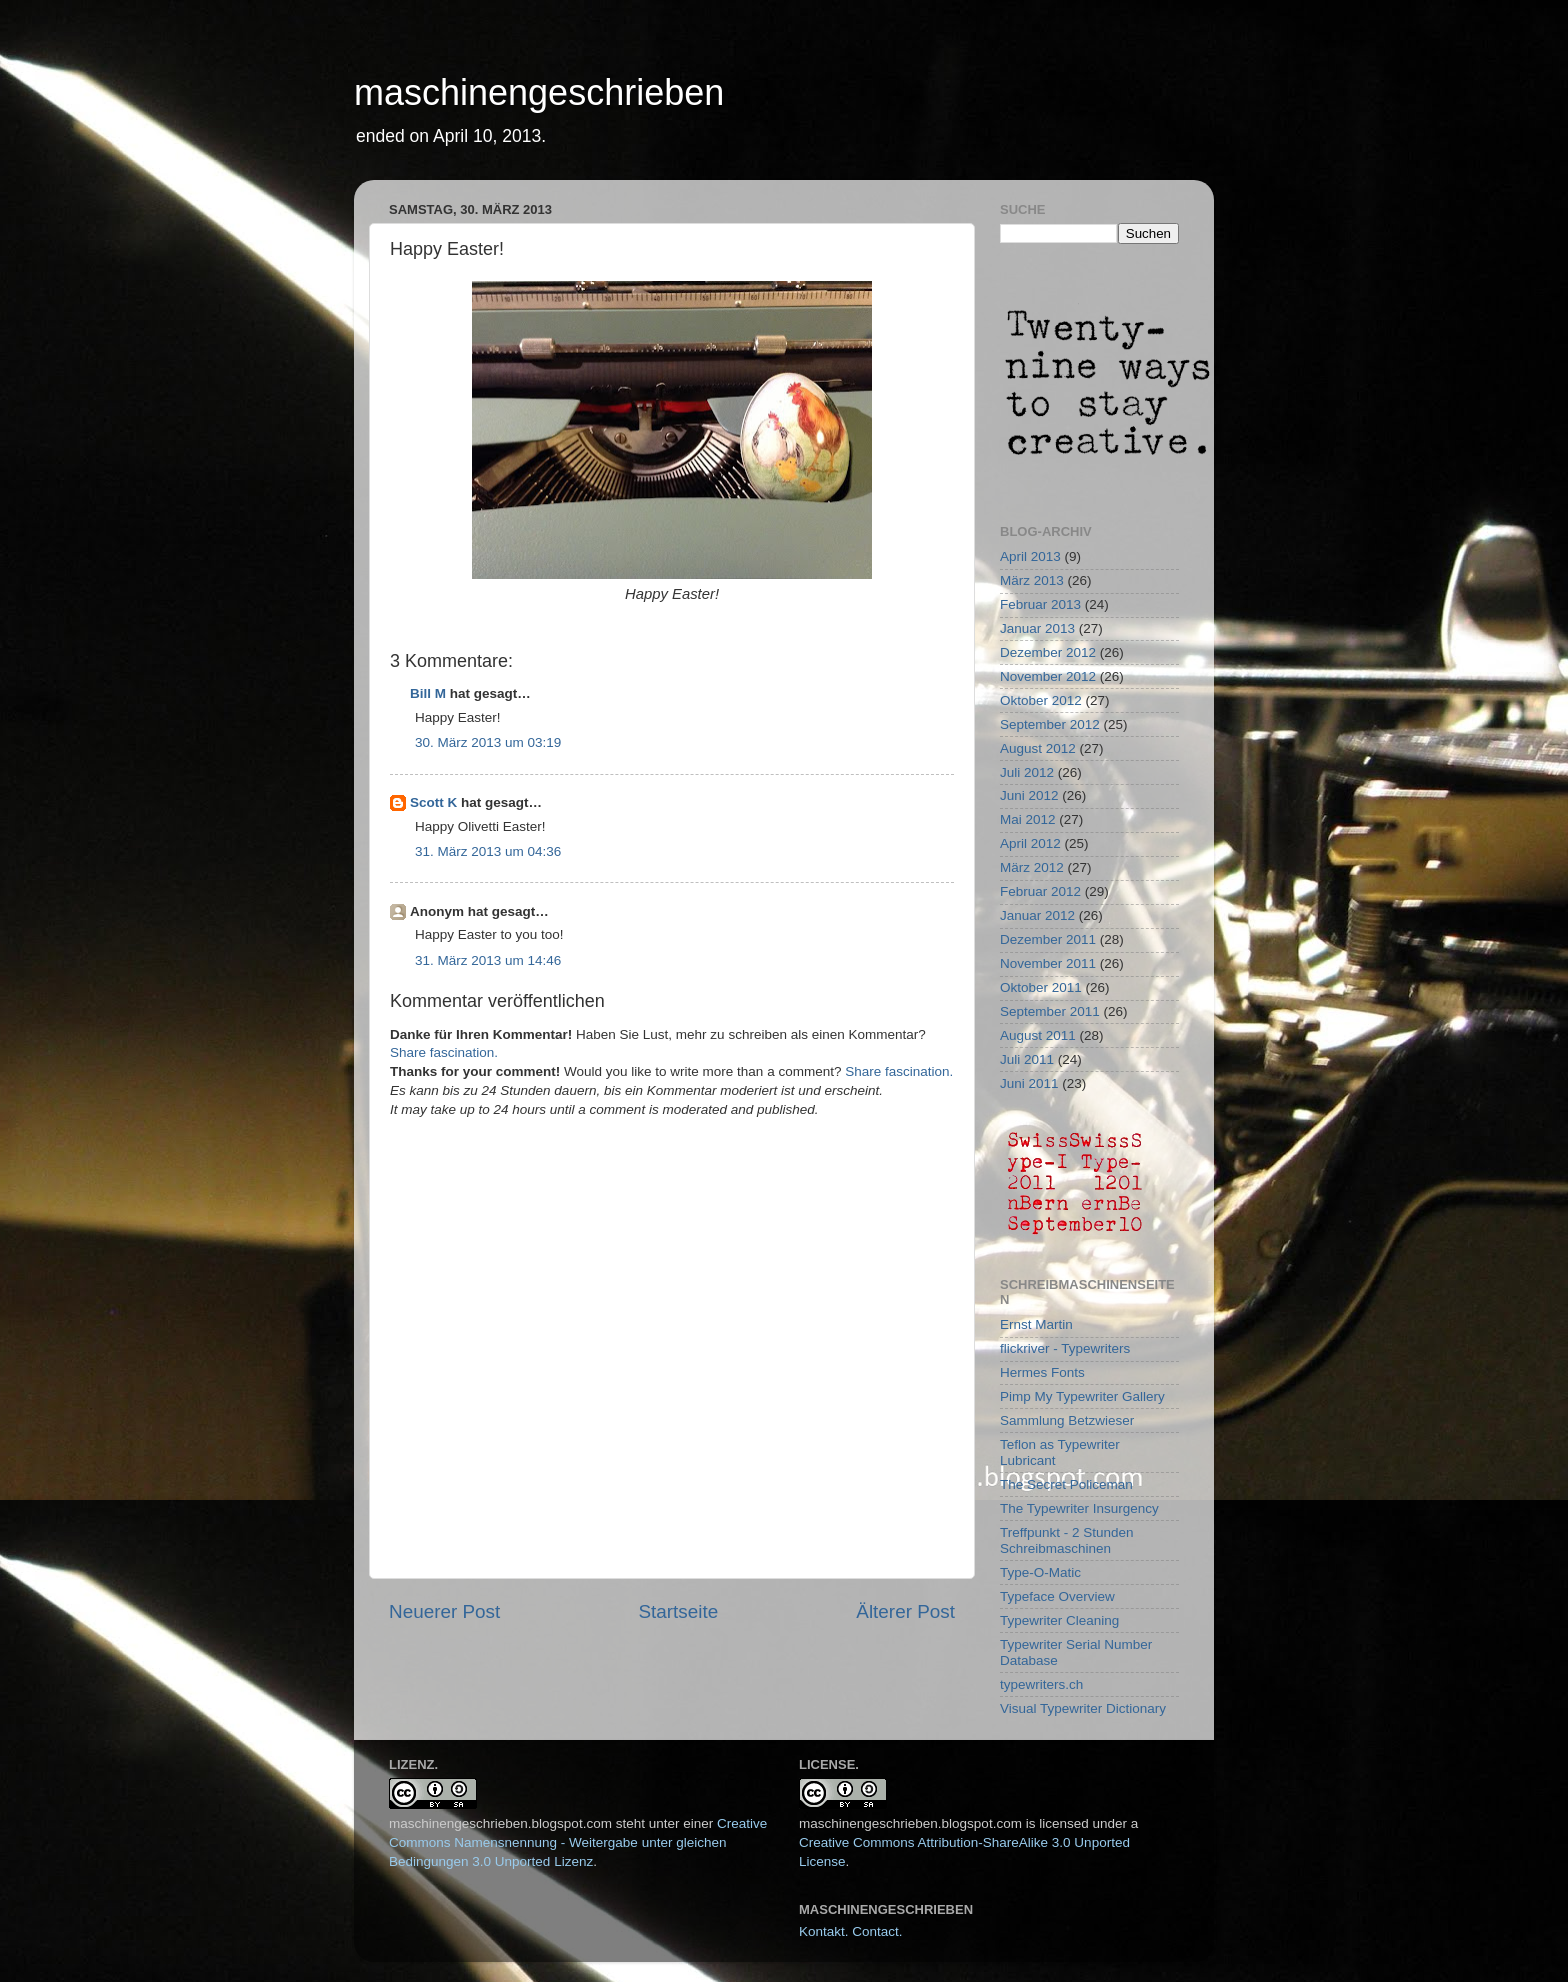 The image size is (1568, 1982). Describe the element at coordinates (433, 802) in the screenshot. I see `Scott K` at that location.